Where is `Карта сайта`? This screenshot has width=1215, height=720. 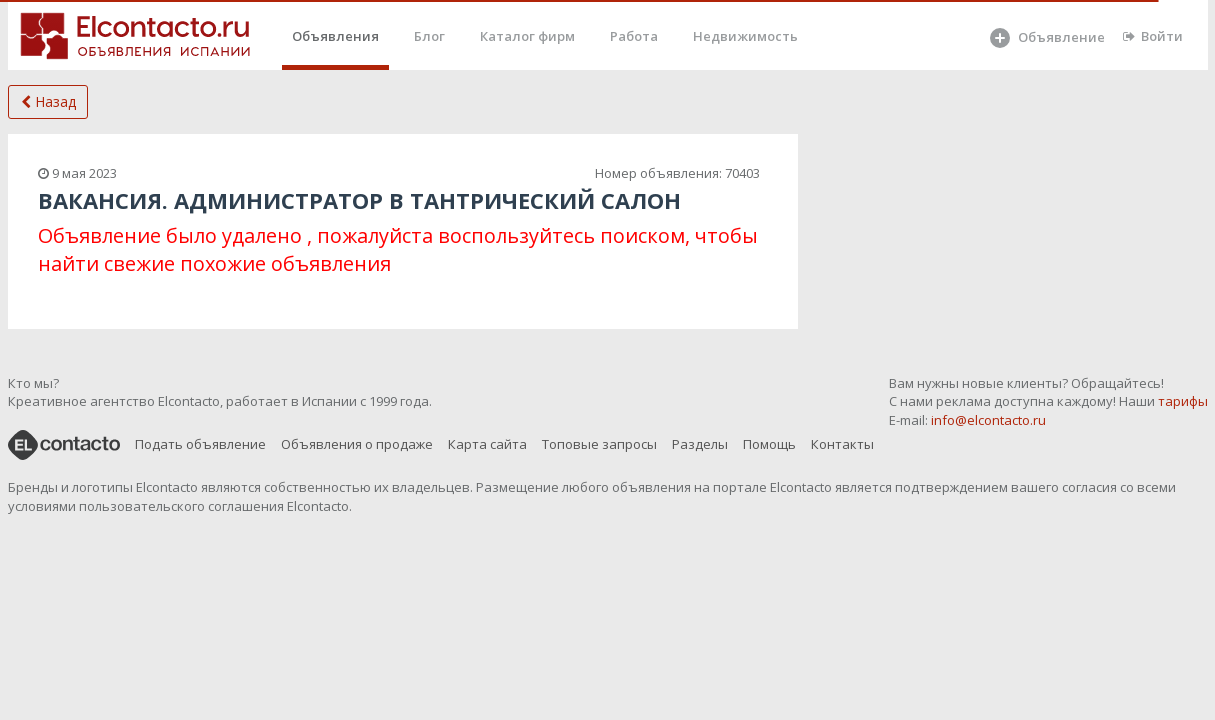 Карта сайта is located at coordinates (487, 444).